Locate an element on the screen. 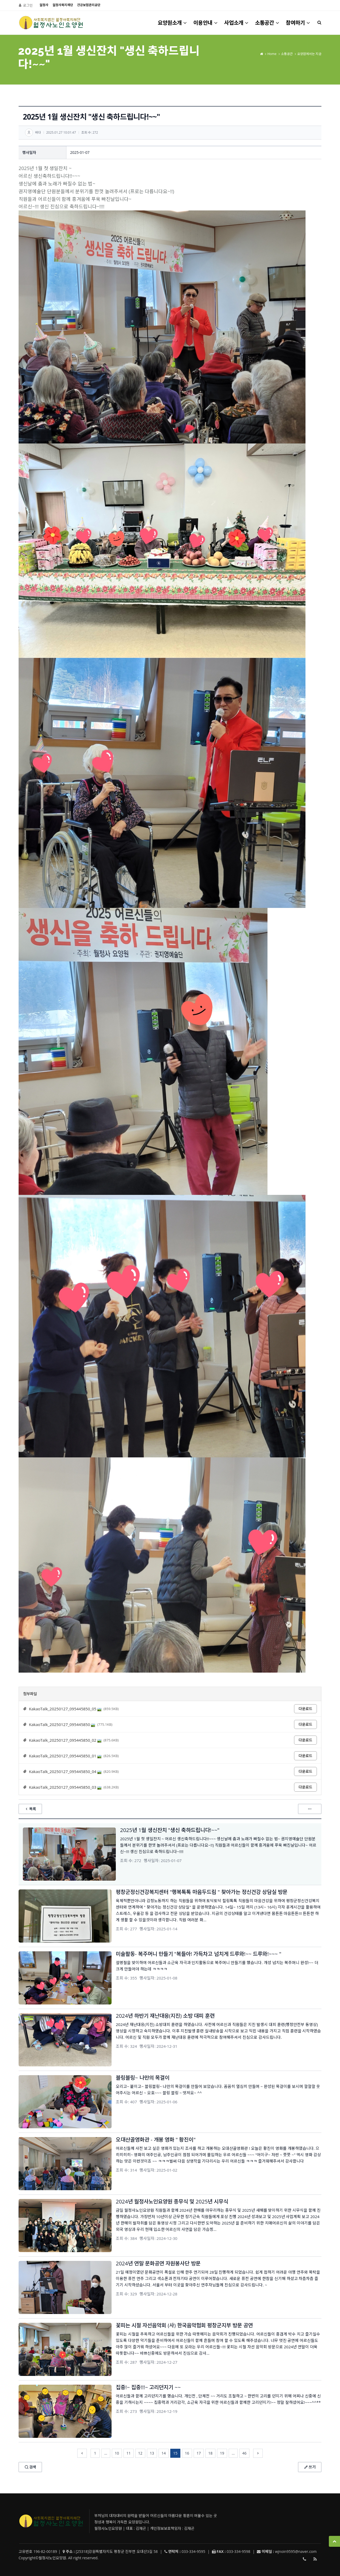 The width and height of the screenshot is (340, 2576). ... is located at coordinates (105, 2453).